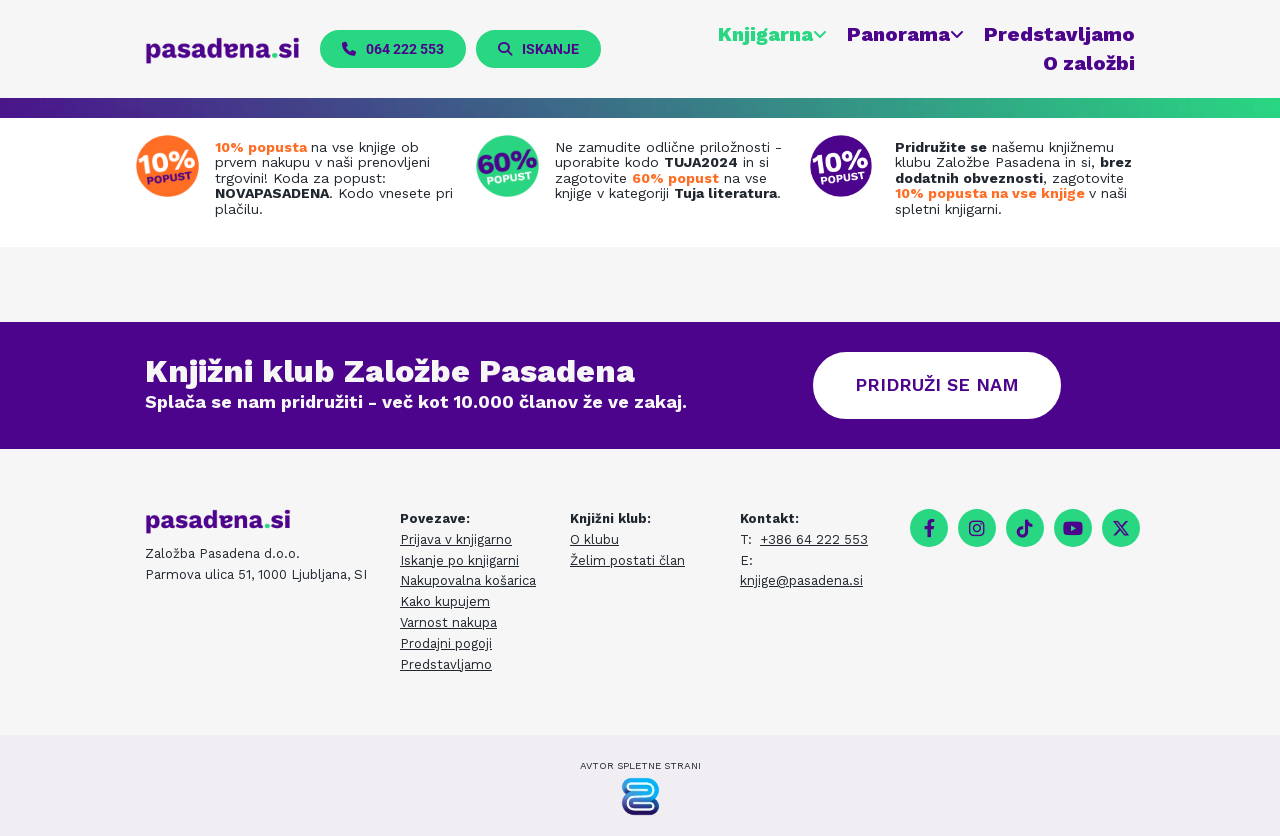 The width and height of the screenshot is (1280, 836). I want to click on [youtube], so click(1073, 528).